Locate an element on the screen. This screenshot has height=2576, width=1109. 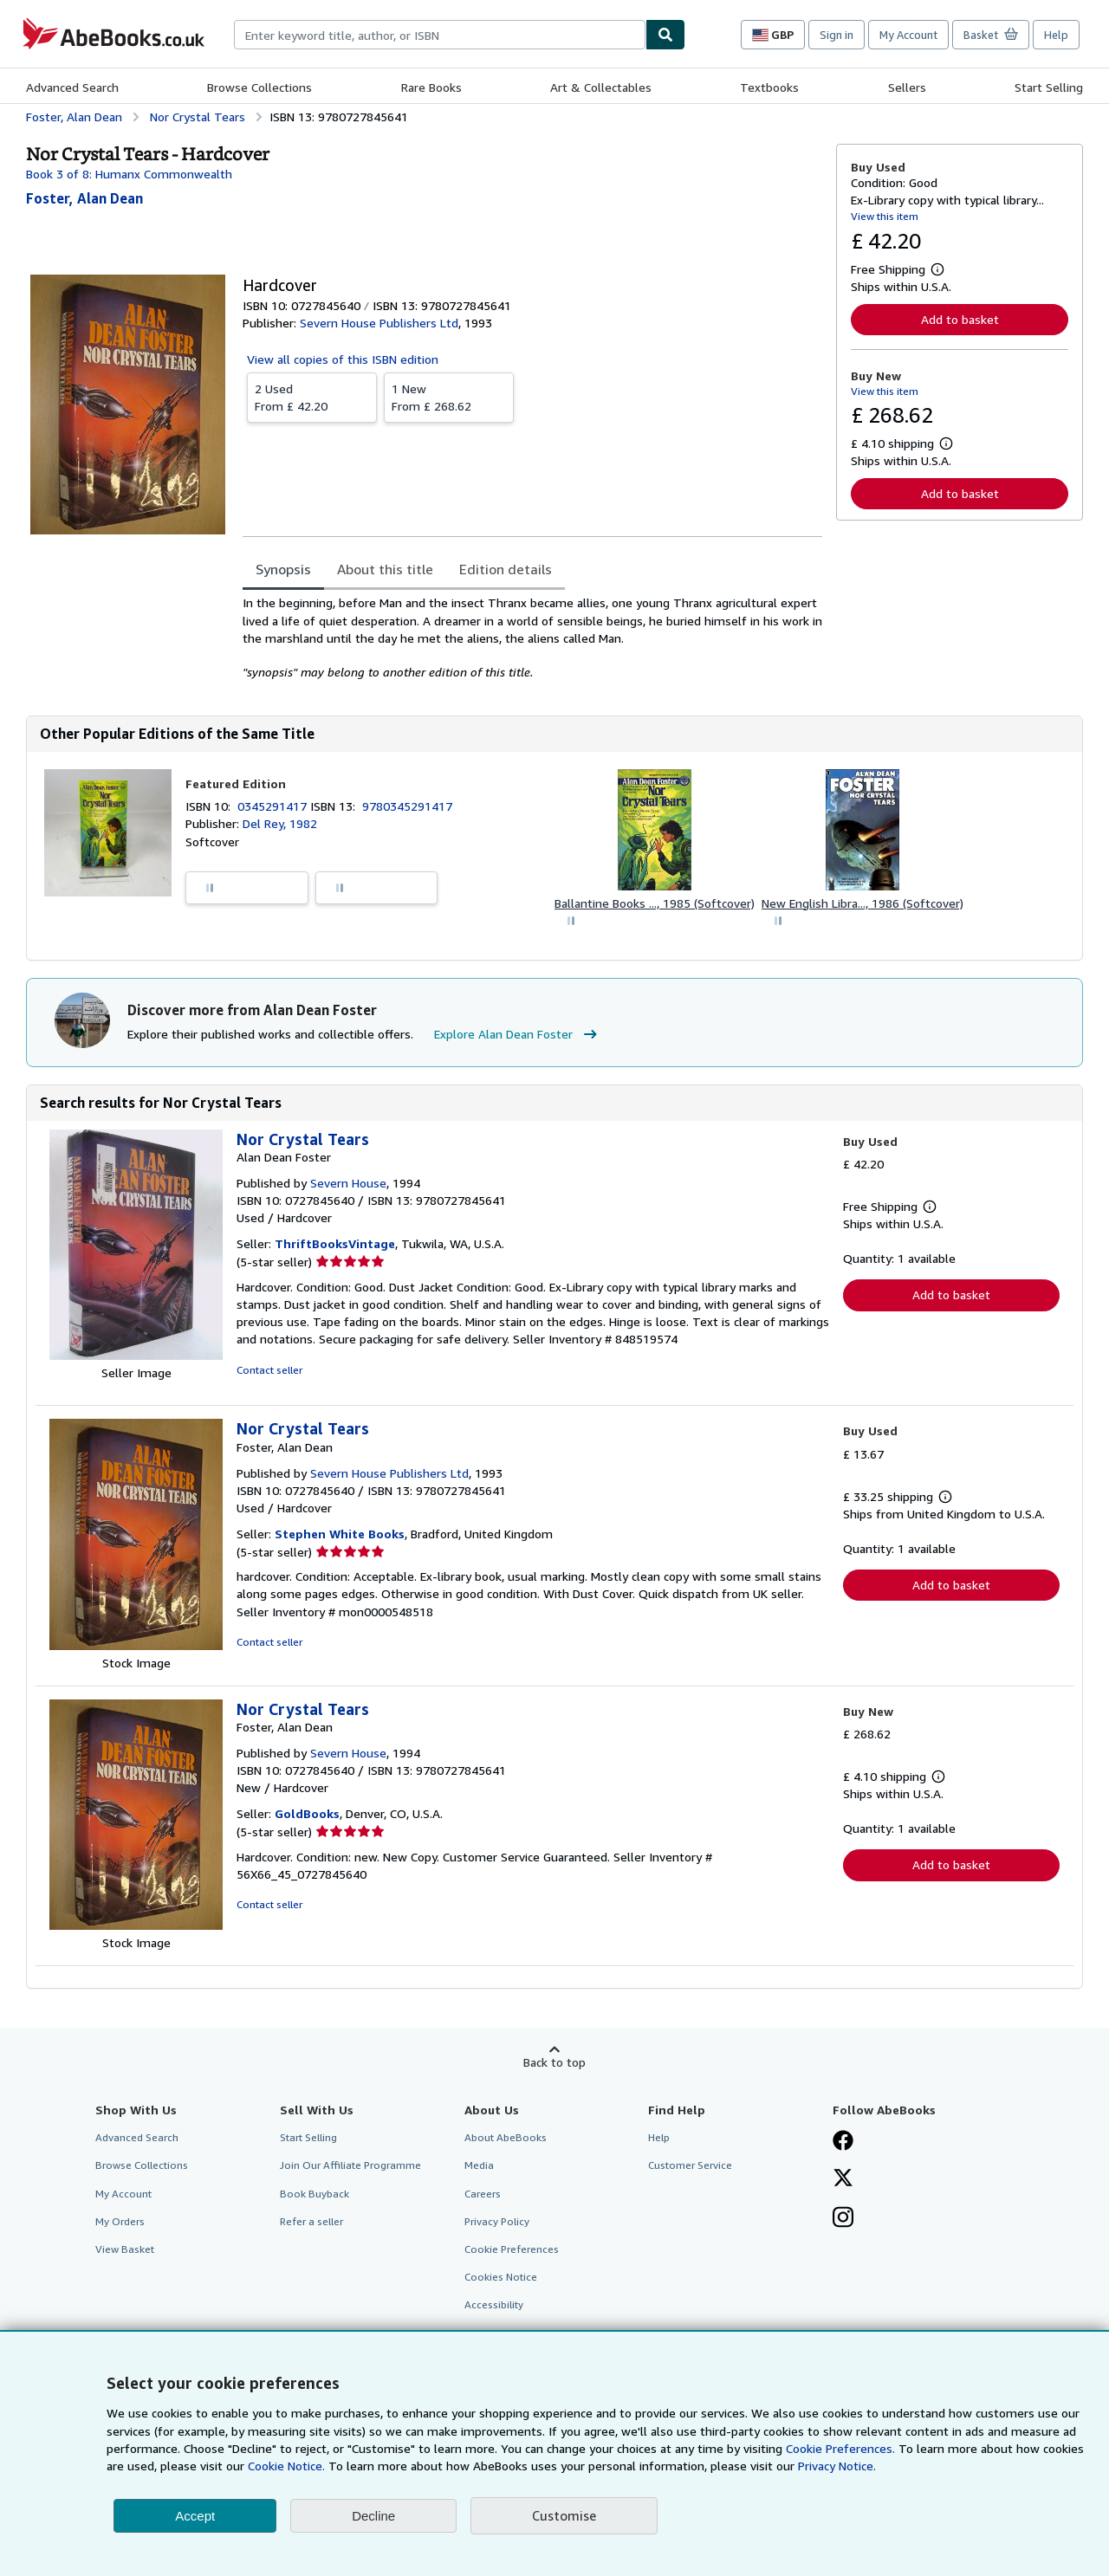
Del Rey, 1982 is located at coordinates (280, 823).